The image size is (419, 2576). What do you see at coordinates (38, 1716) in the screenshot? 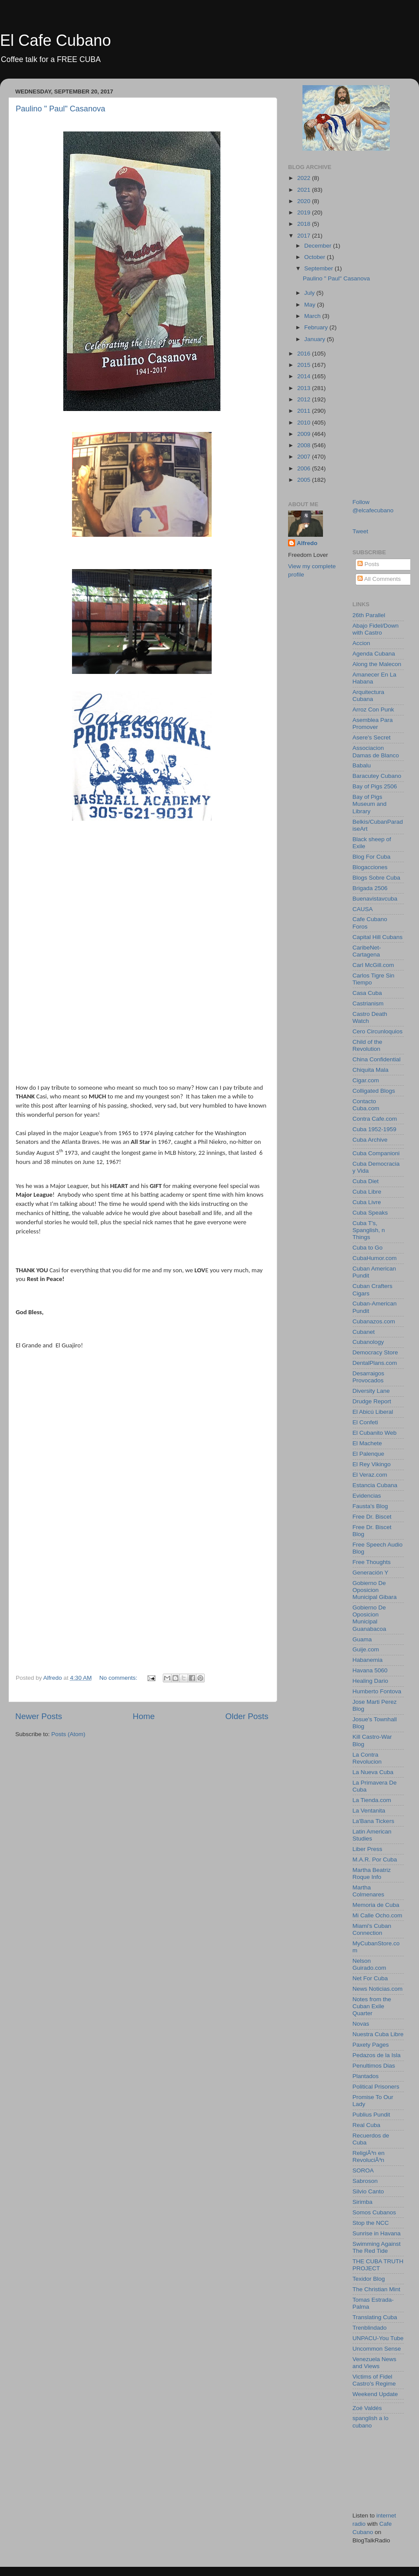
I see `Newer Posts` at bounding box center [38, 1716].